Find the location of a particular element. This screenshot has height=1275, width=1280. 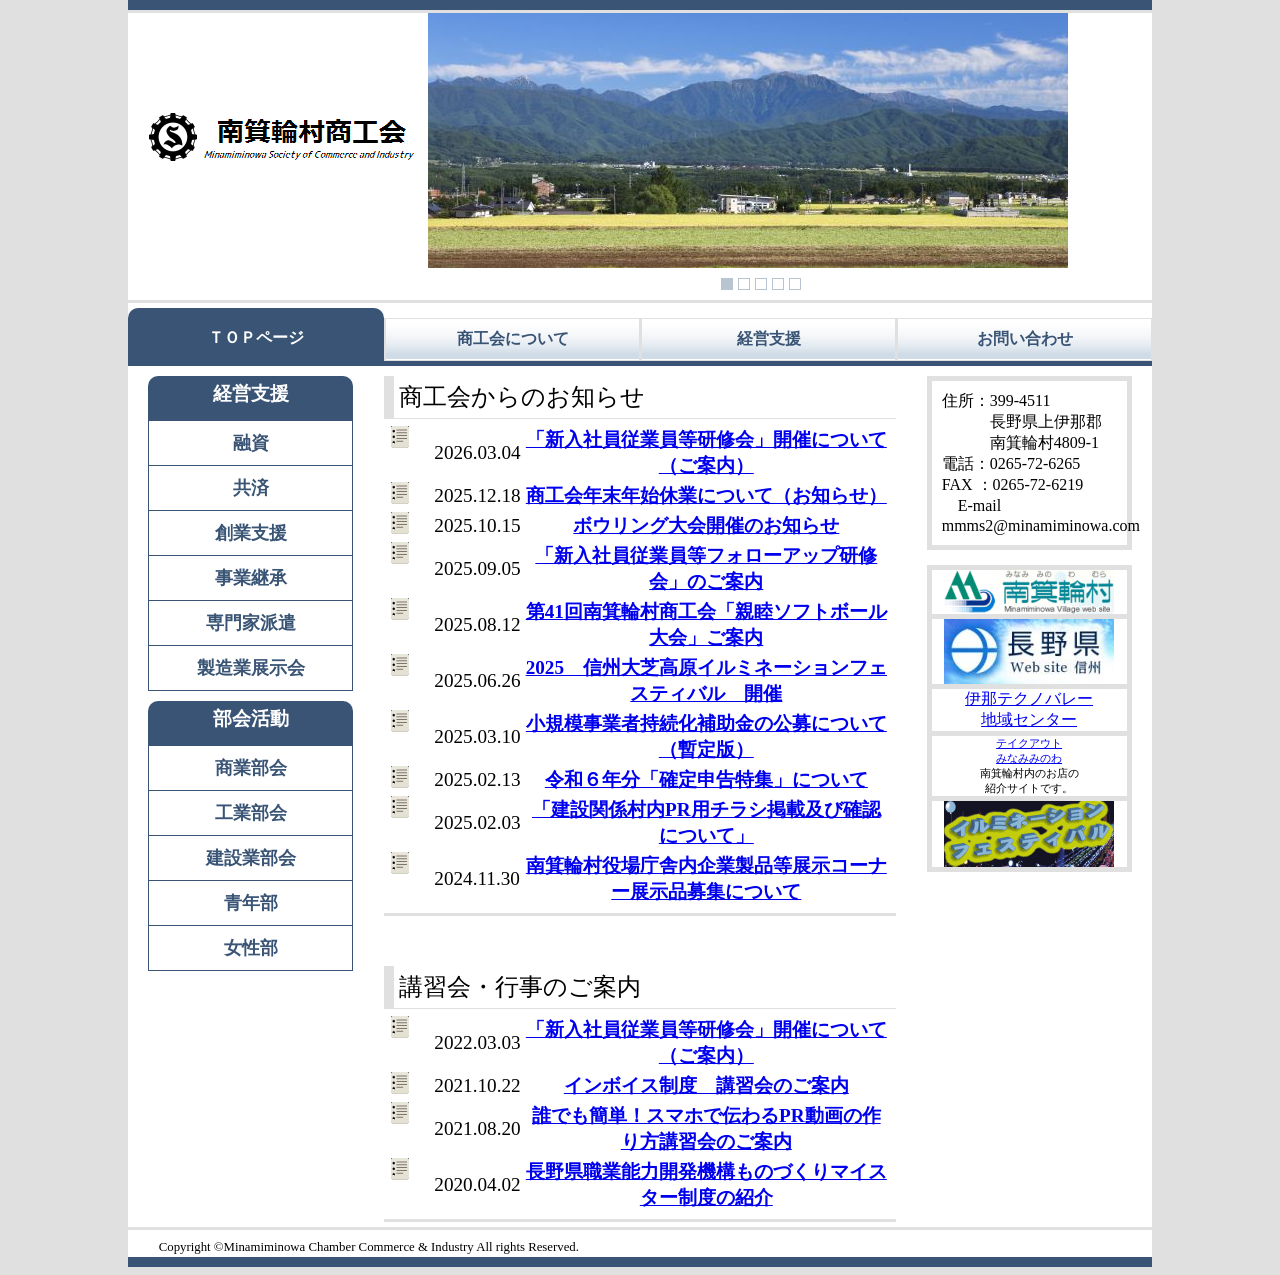

共済 is located at coordinates (251, 488).